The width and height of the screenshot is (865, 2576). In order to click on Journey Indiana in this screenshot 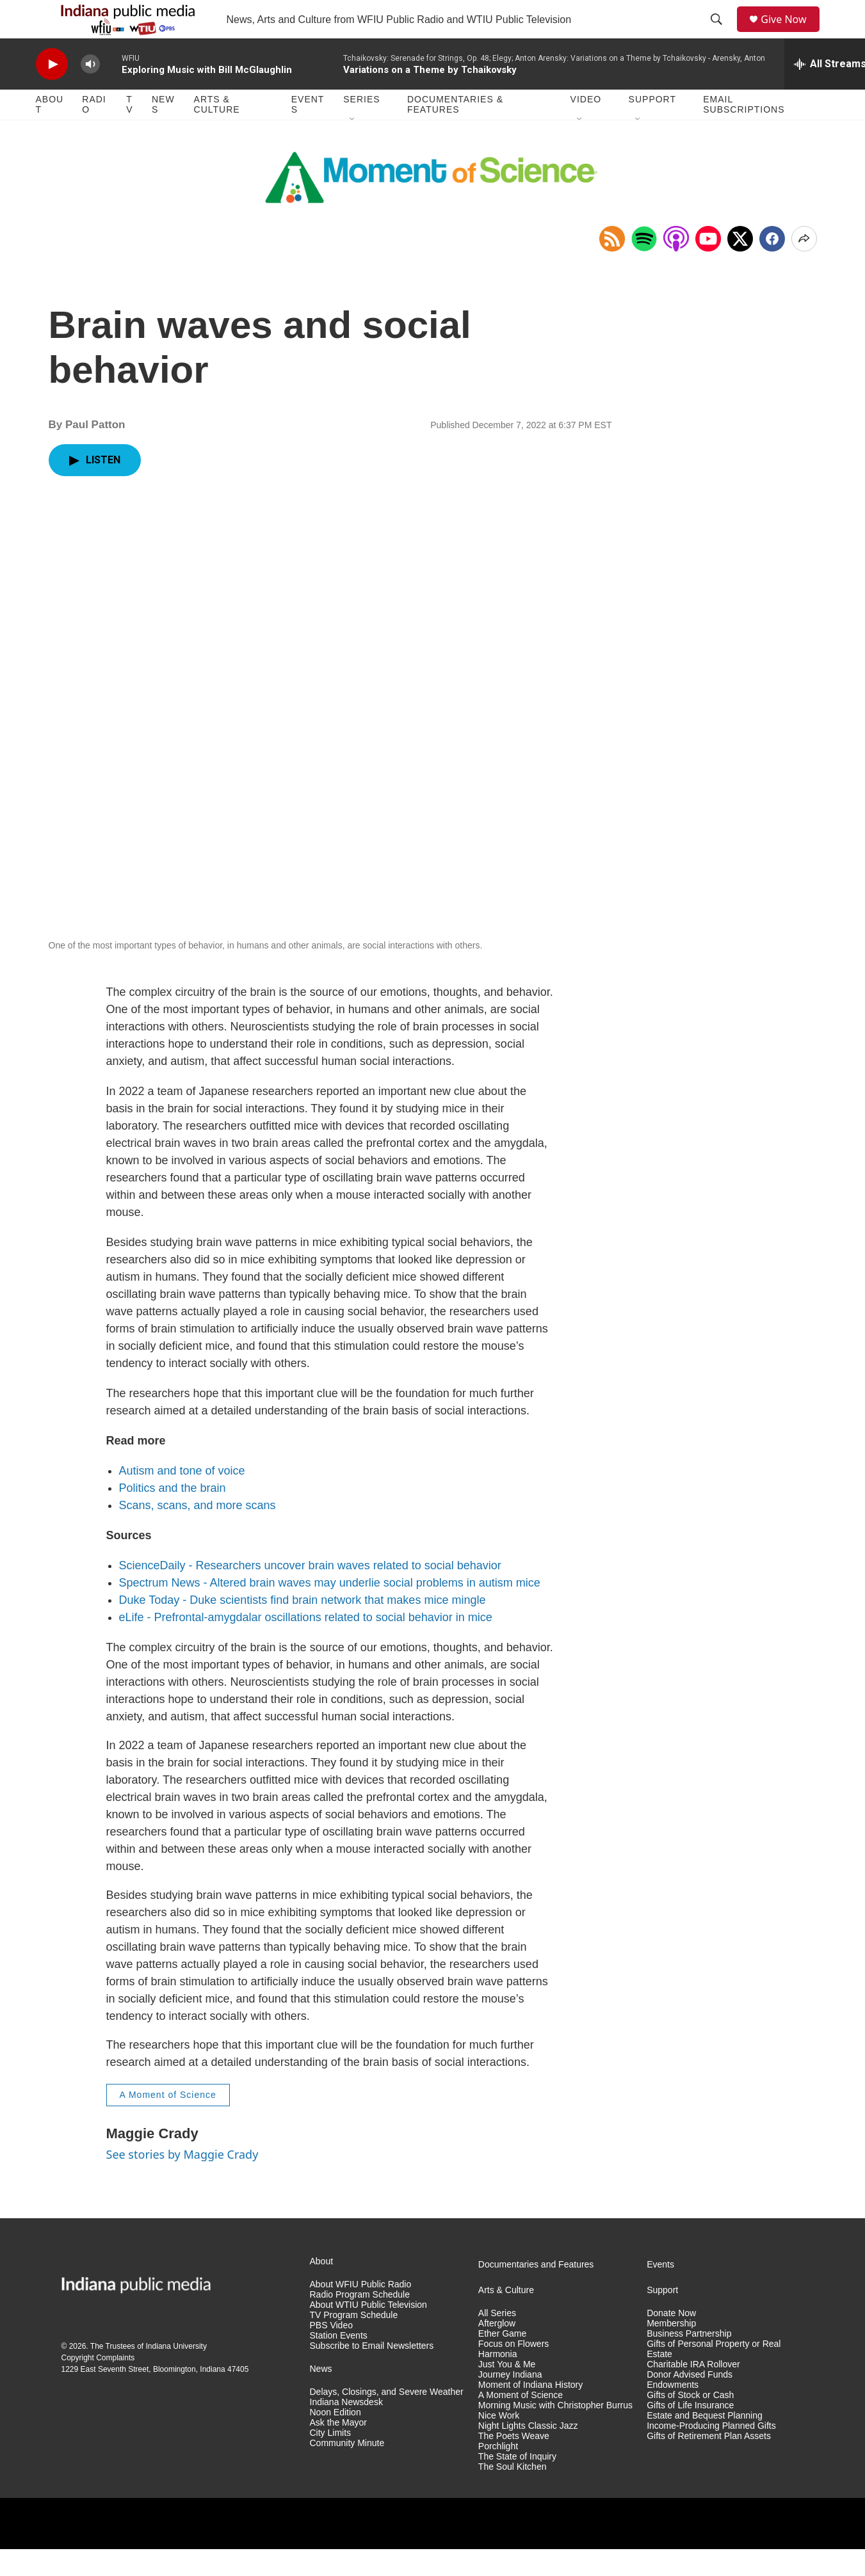, I will do `click(510, 2403)`.